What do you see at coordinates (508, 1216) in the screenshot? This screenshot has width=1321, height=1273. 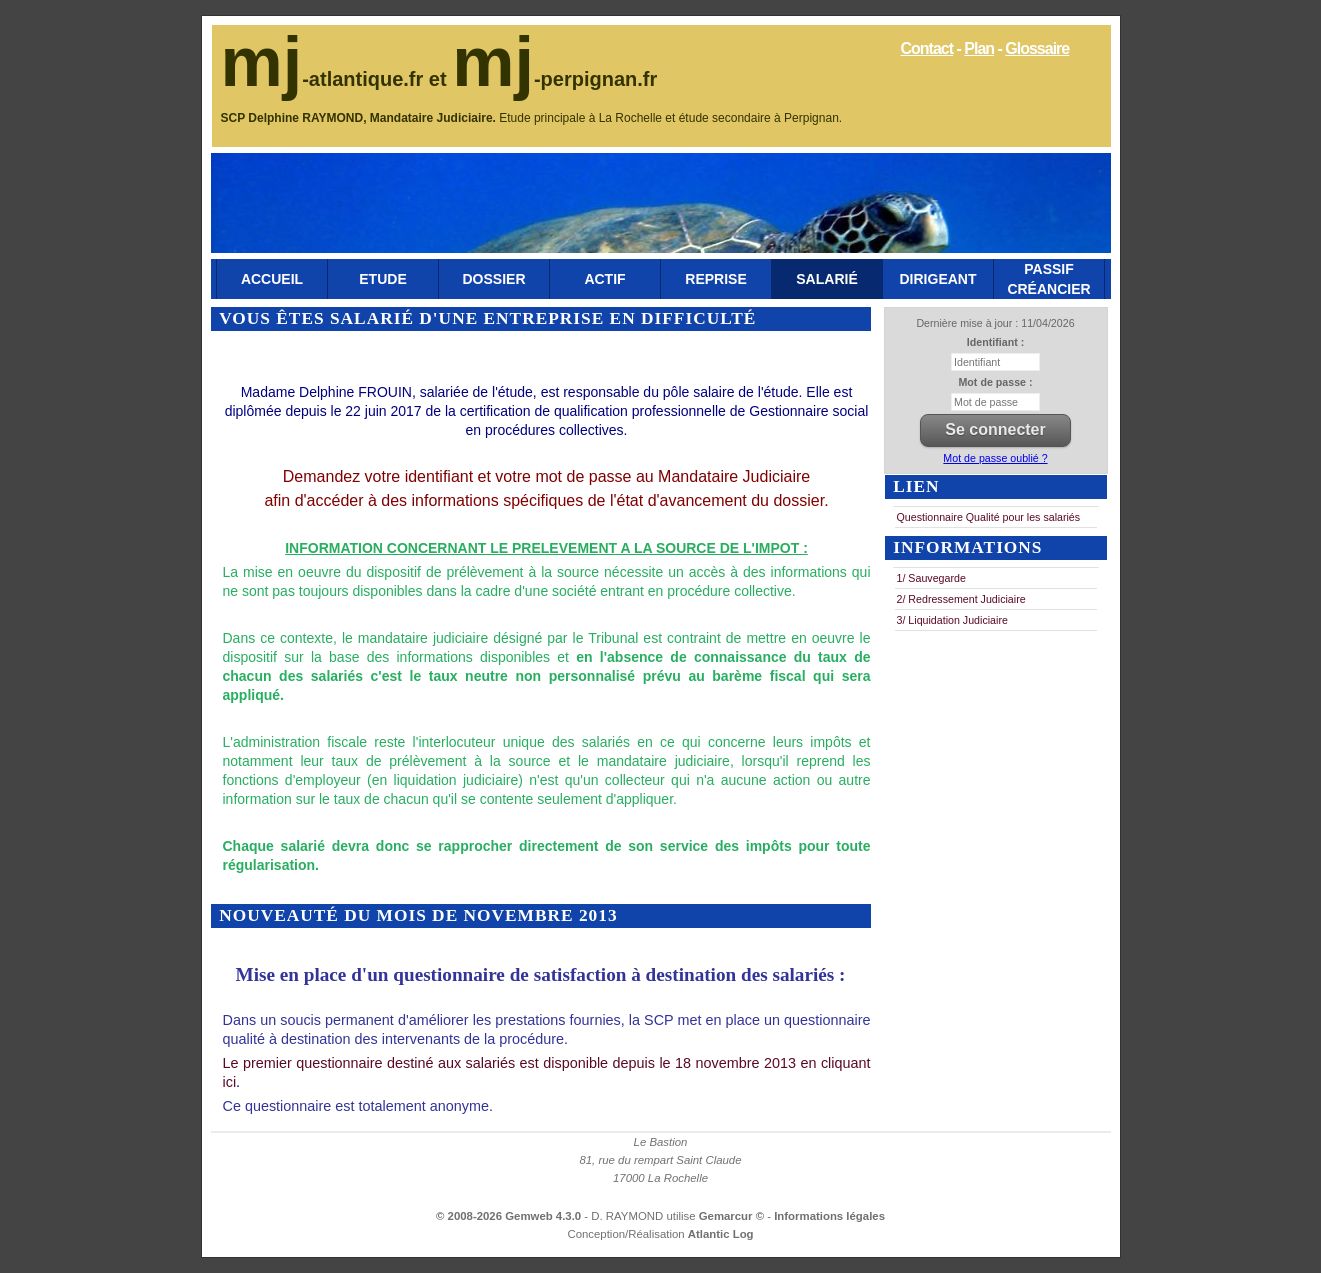 I see `© 2008-2026 Gemweb 4.3.0` at bounding box center [508, 1216].